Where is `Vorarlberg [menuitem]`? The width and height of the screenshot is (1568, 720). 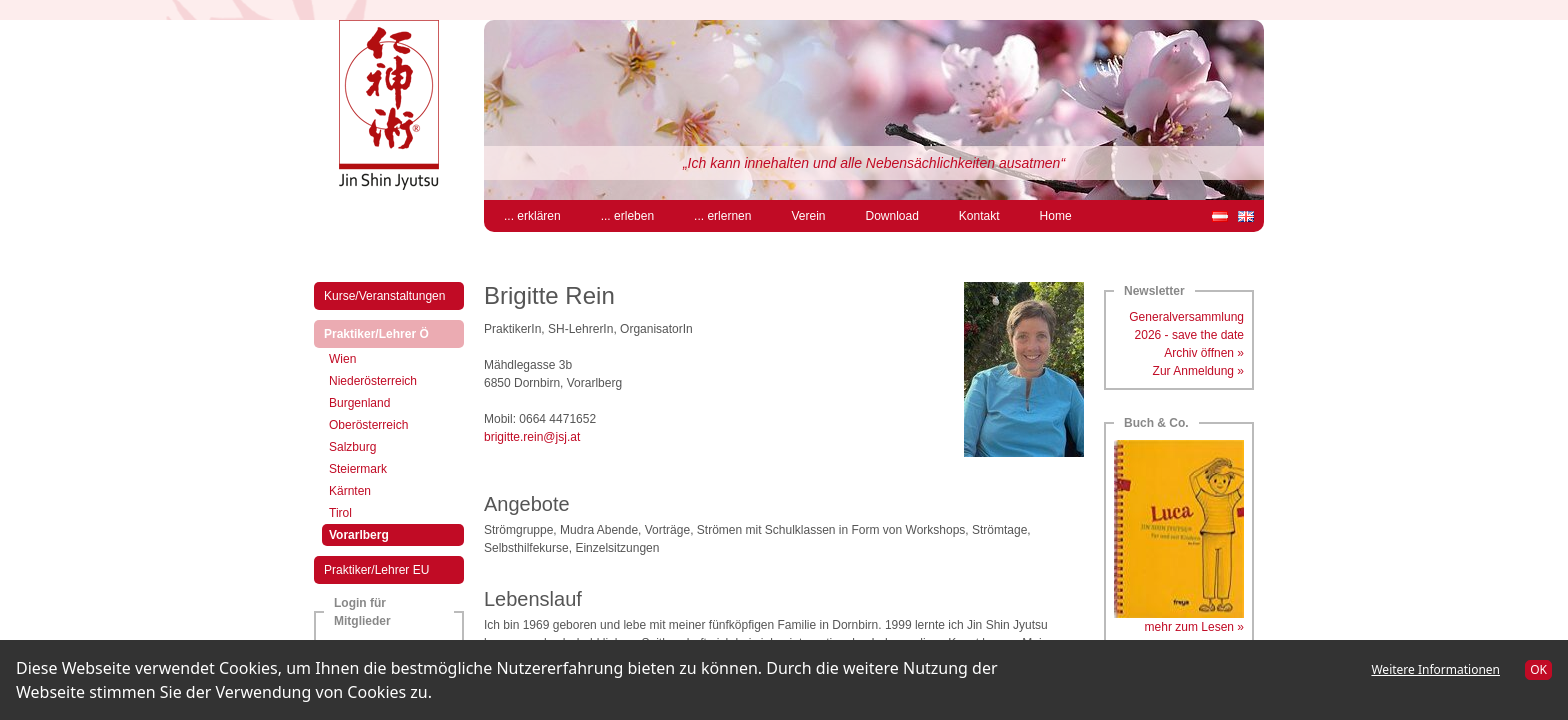
Vorarlberg [menuitem] is located at coordinates (376, 533).